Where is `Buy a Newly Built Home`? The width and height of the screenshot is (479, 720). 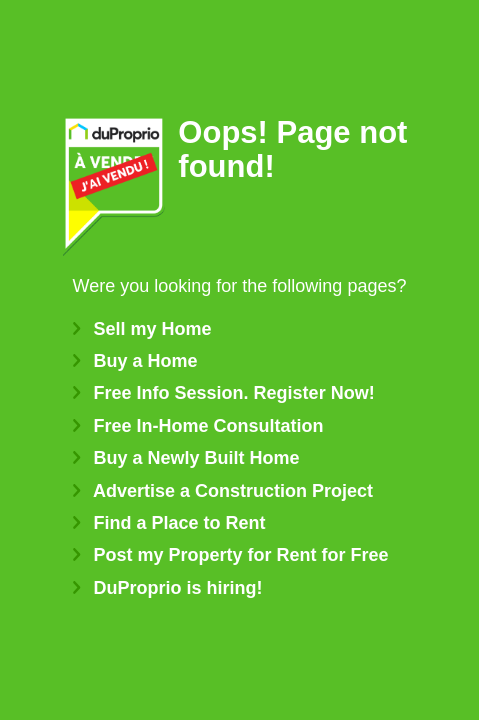
Buy a Newly Built Home is located at coordinates (186, 458).